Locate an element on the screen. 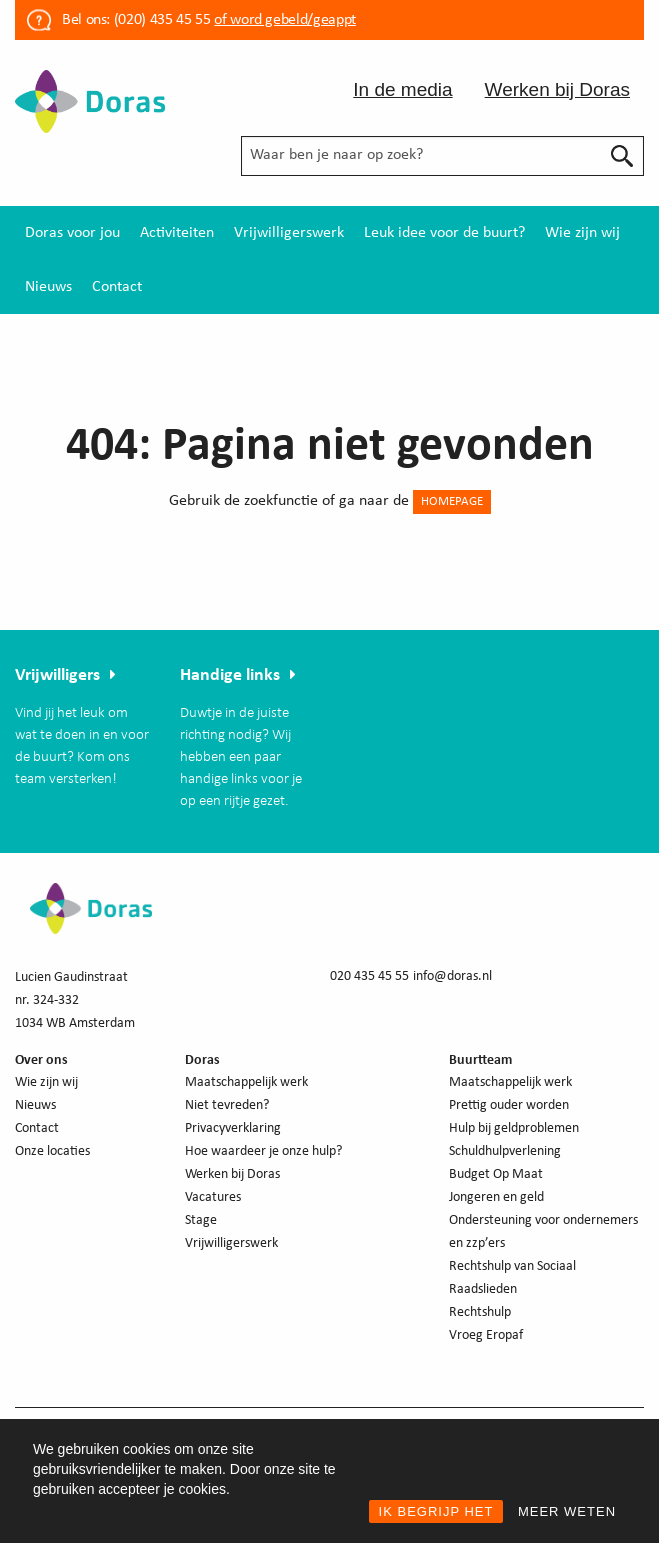  HOMEPAGE is located at coordinates (452, 501).